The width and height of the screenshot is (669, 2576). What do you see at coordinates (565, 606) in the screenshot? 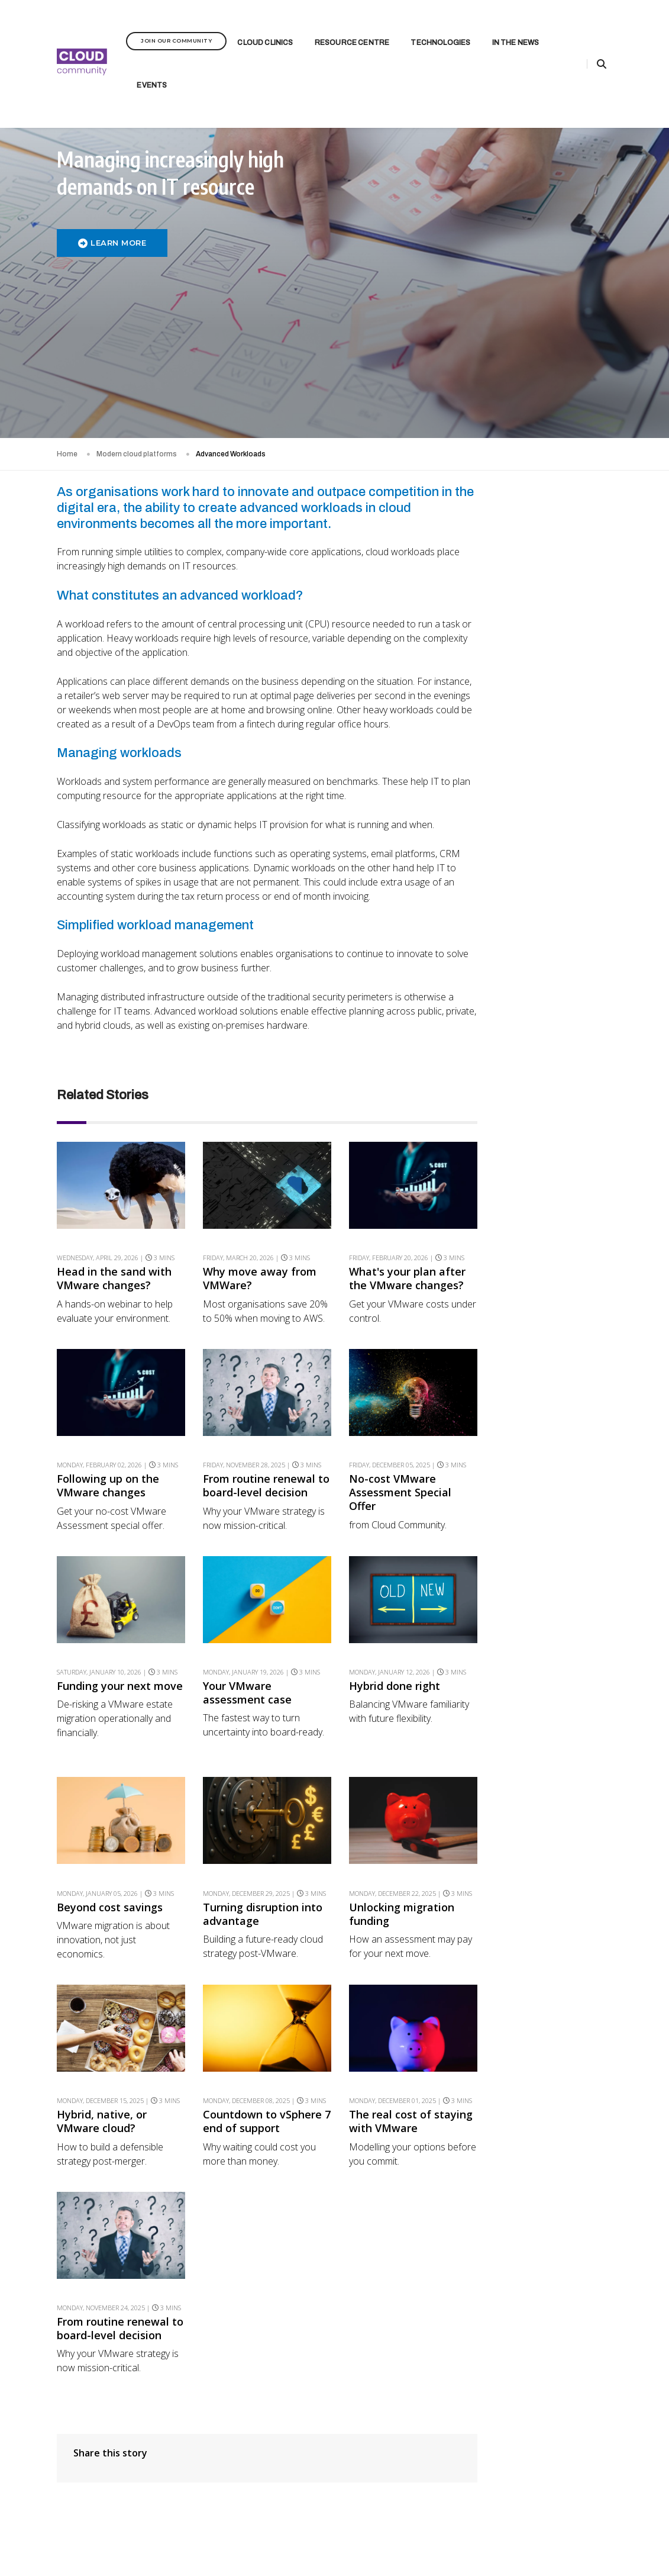
I see `Feeling the Financial and Operational Impact of VMware Changes?` at bounding box center [565, 606].